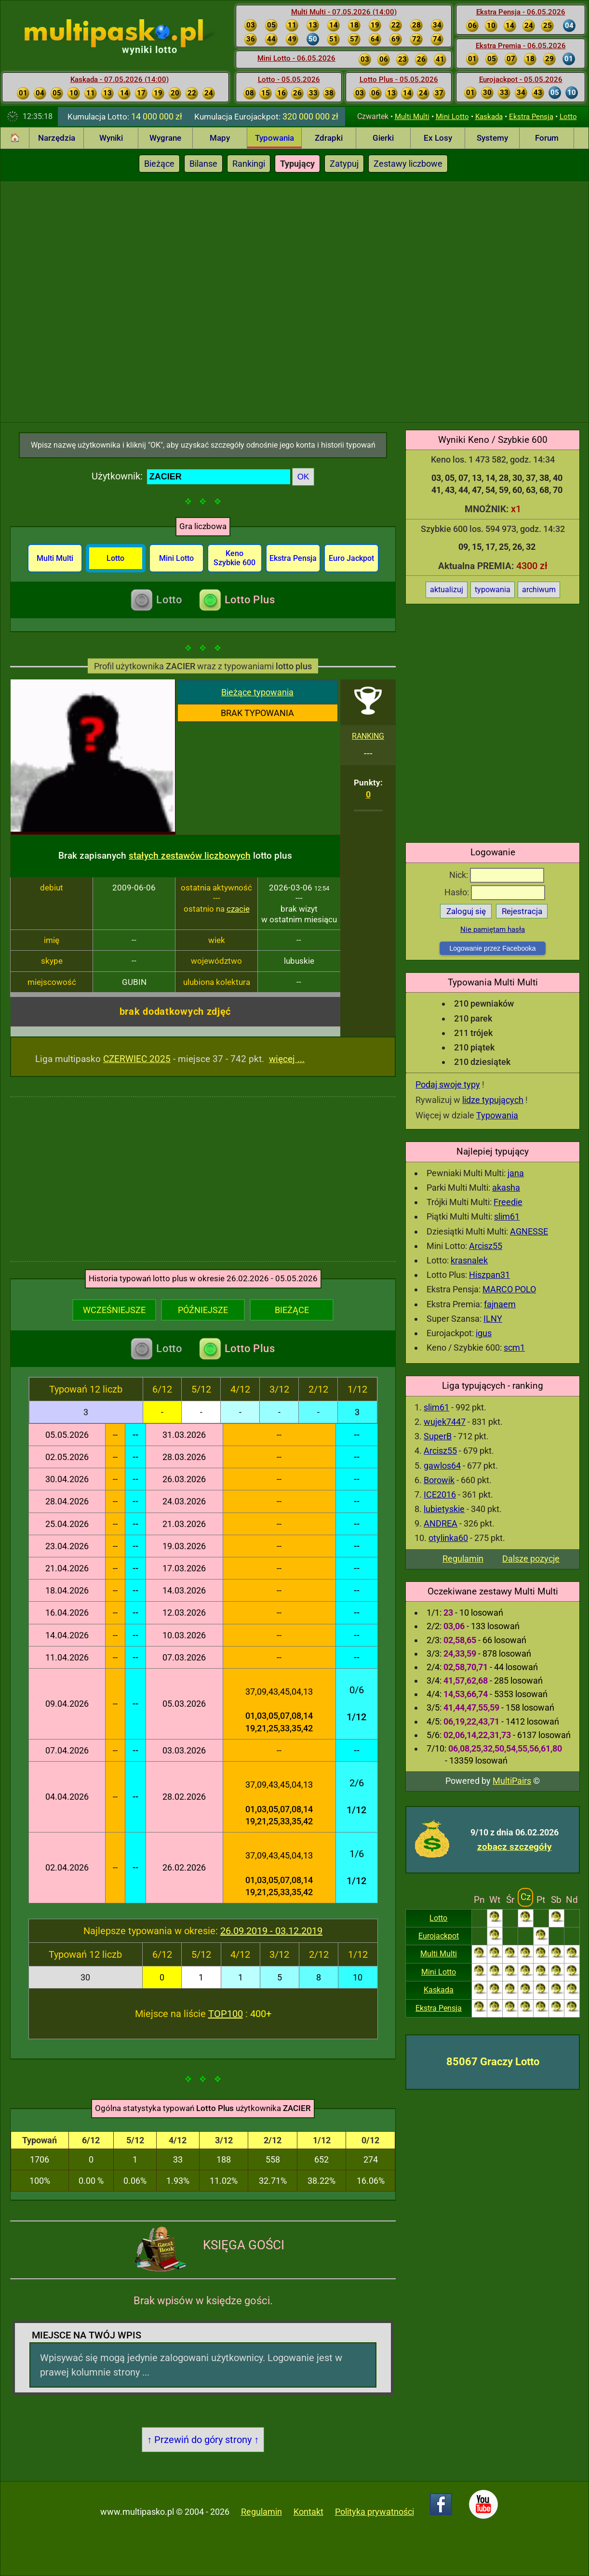 This screenshot has width=589, height=2576. Describe the element at coordinates (444, 1509) in the screenshot. I see `lubietyskie` at that location.